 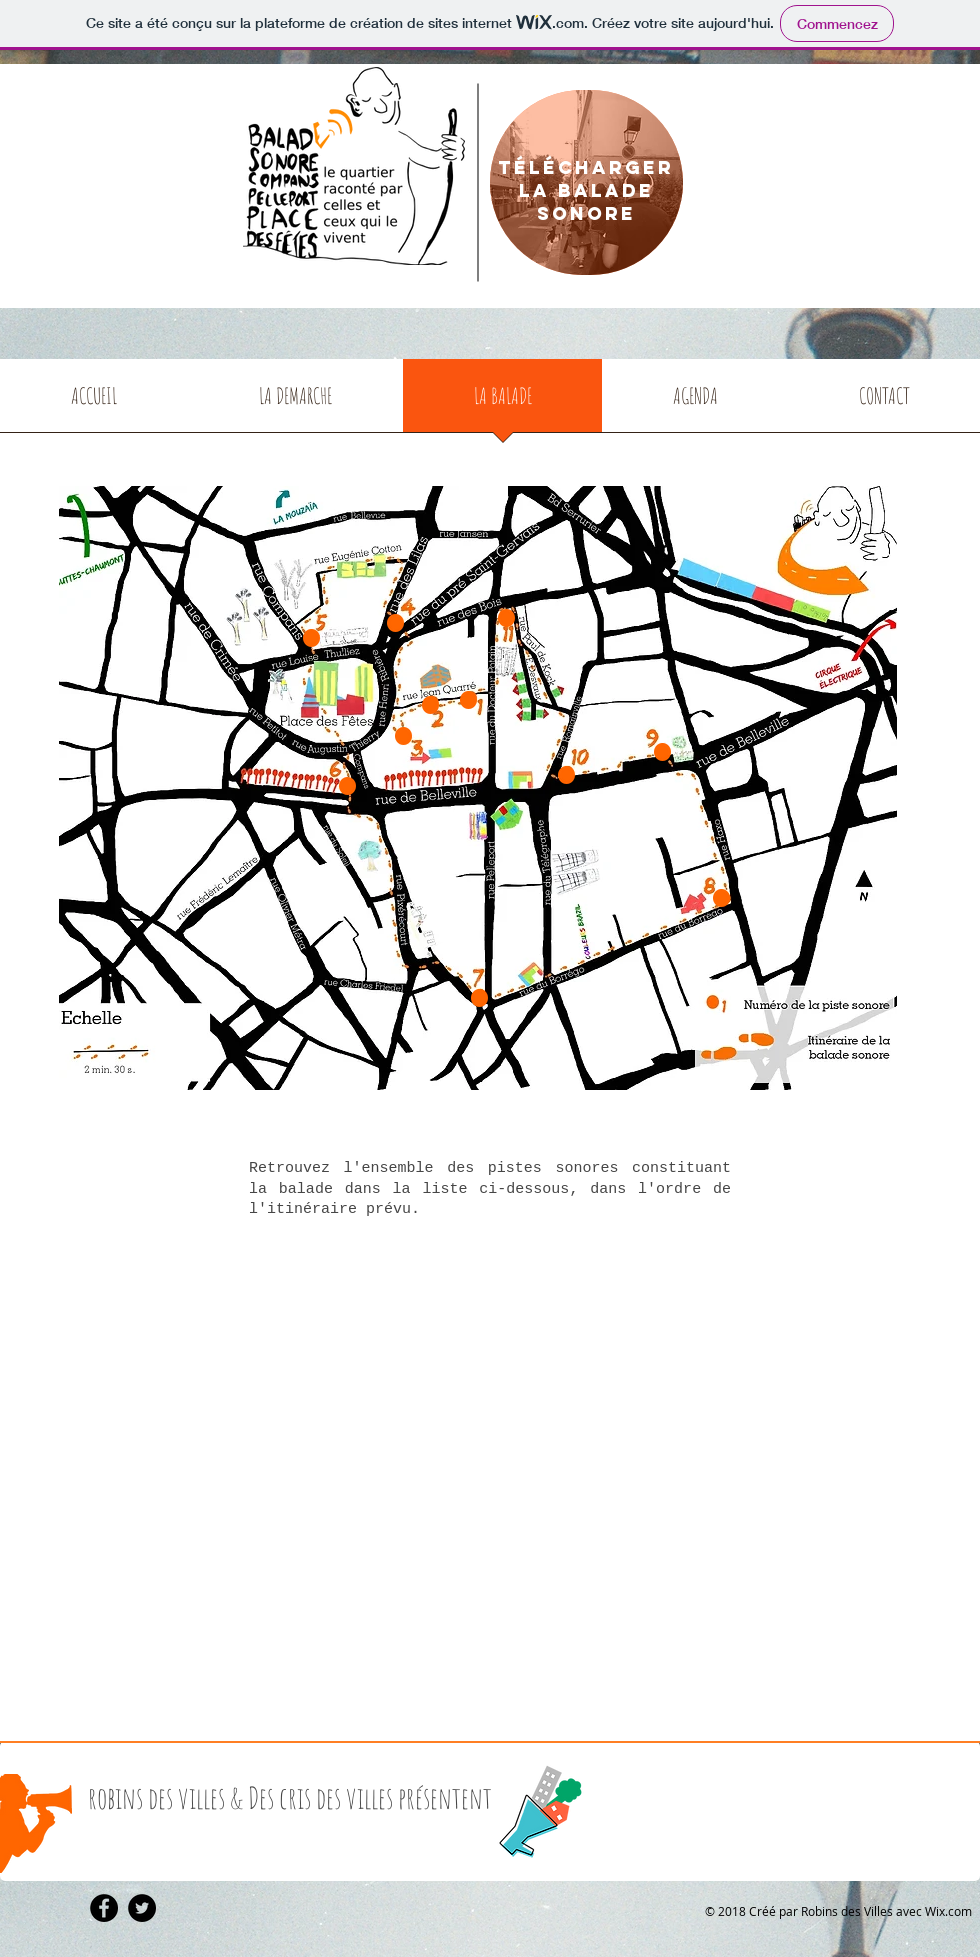 I want to click on [region], so click(x=586, y=184).